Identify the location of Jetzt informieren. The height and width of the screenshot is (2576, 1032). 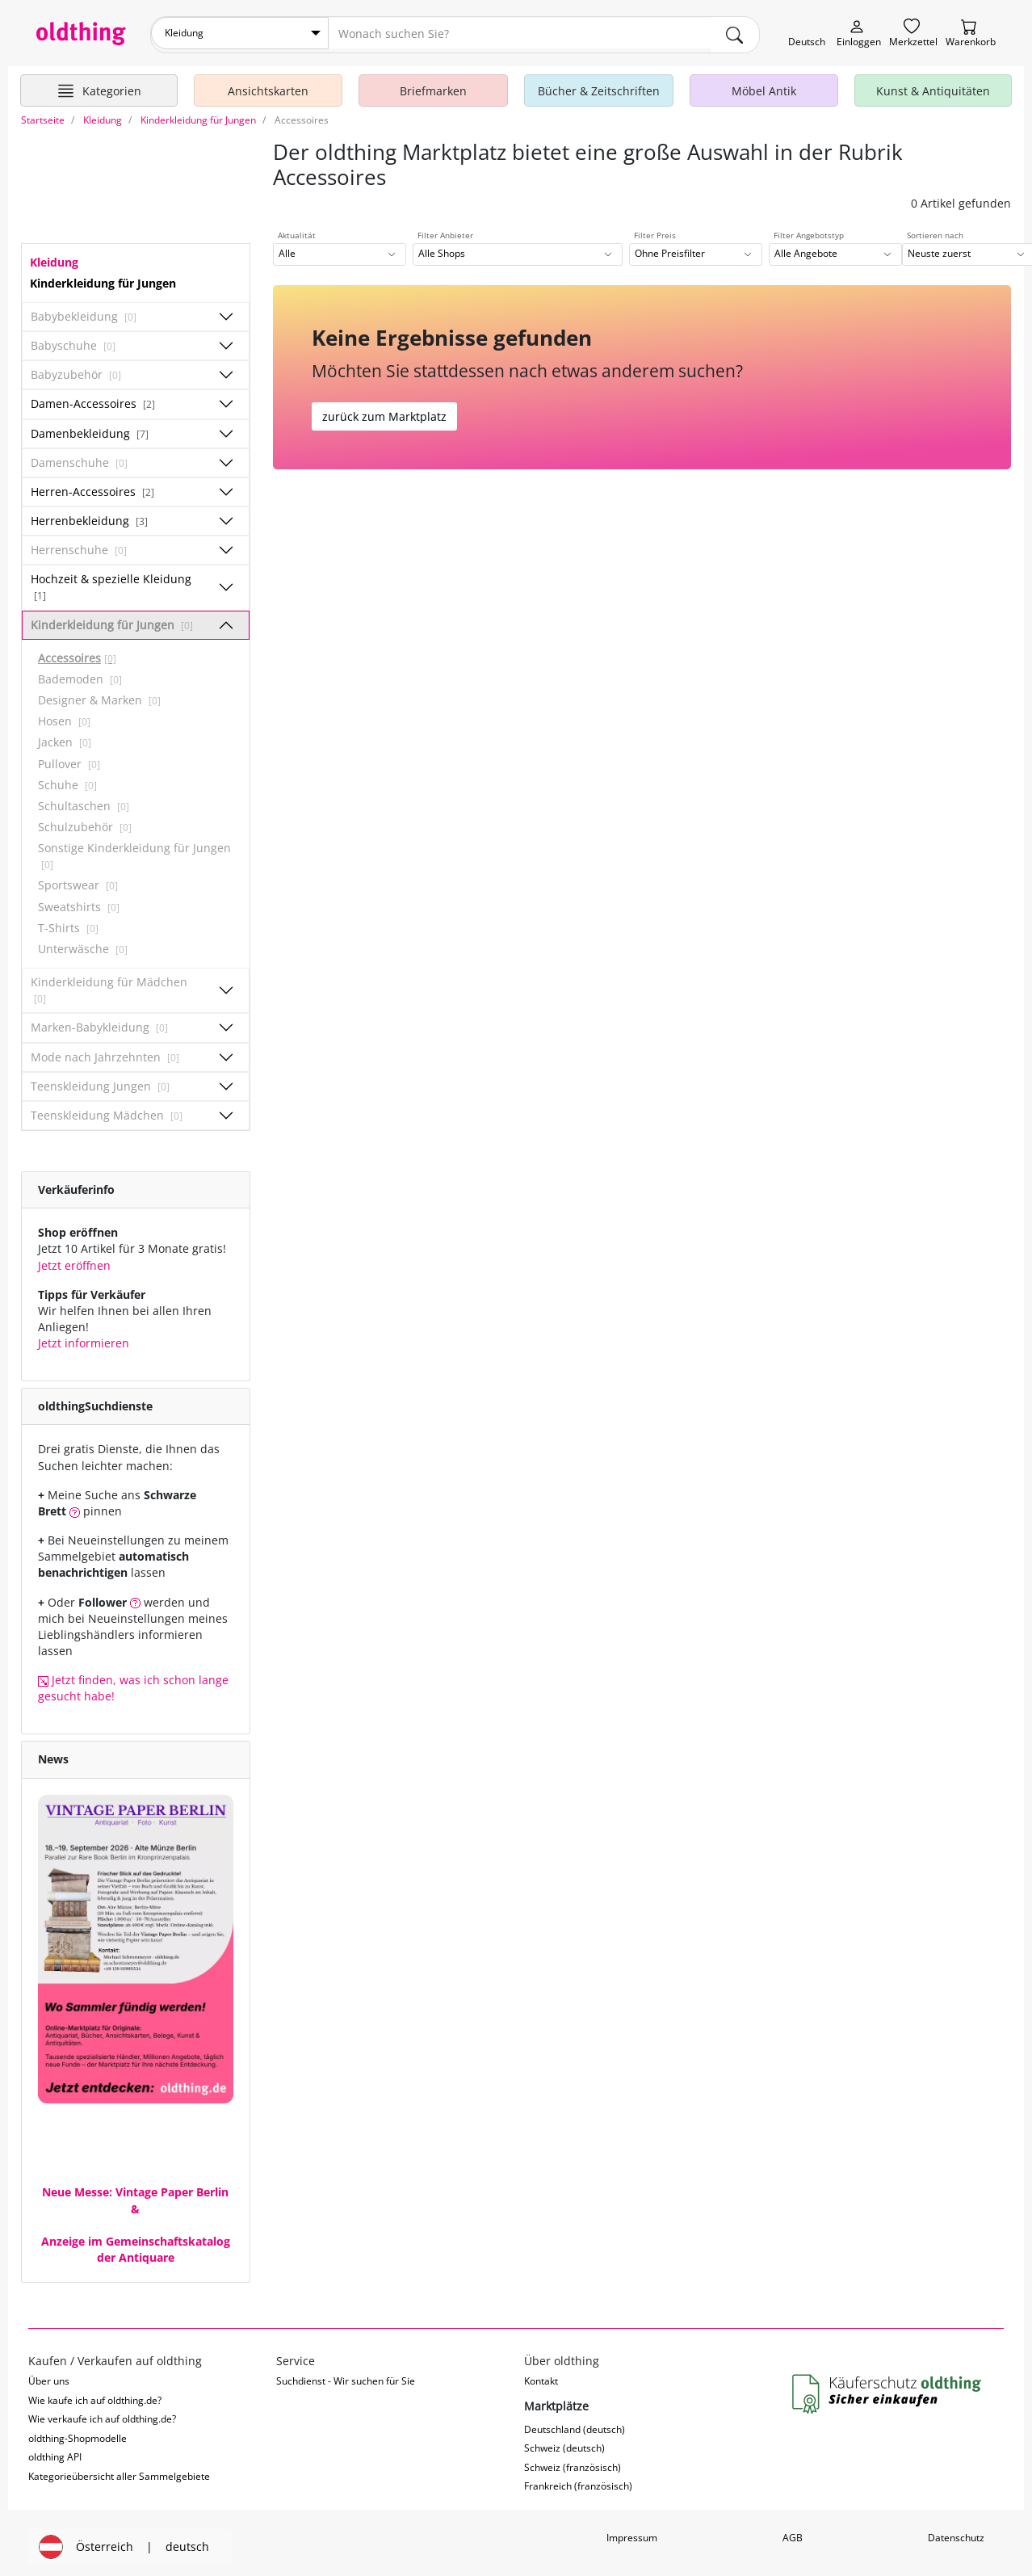
(83, 1339).